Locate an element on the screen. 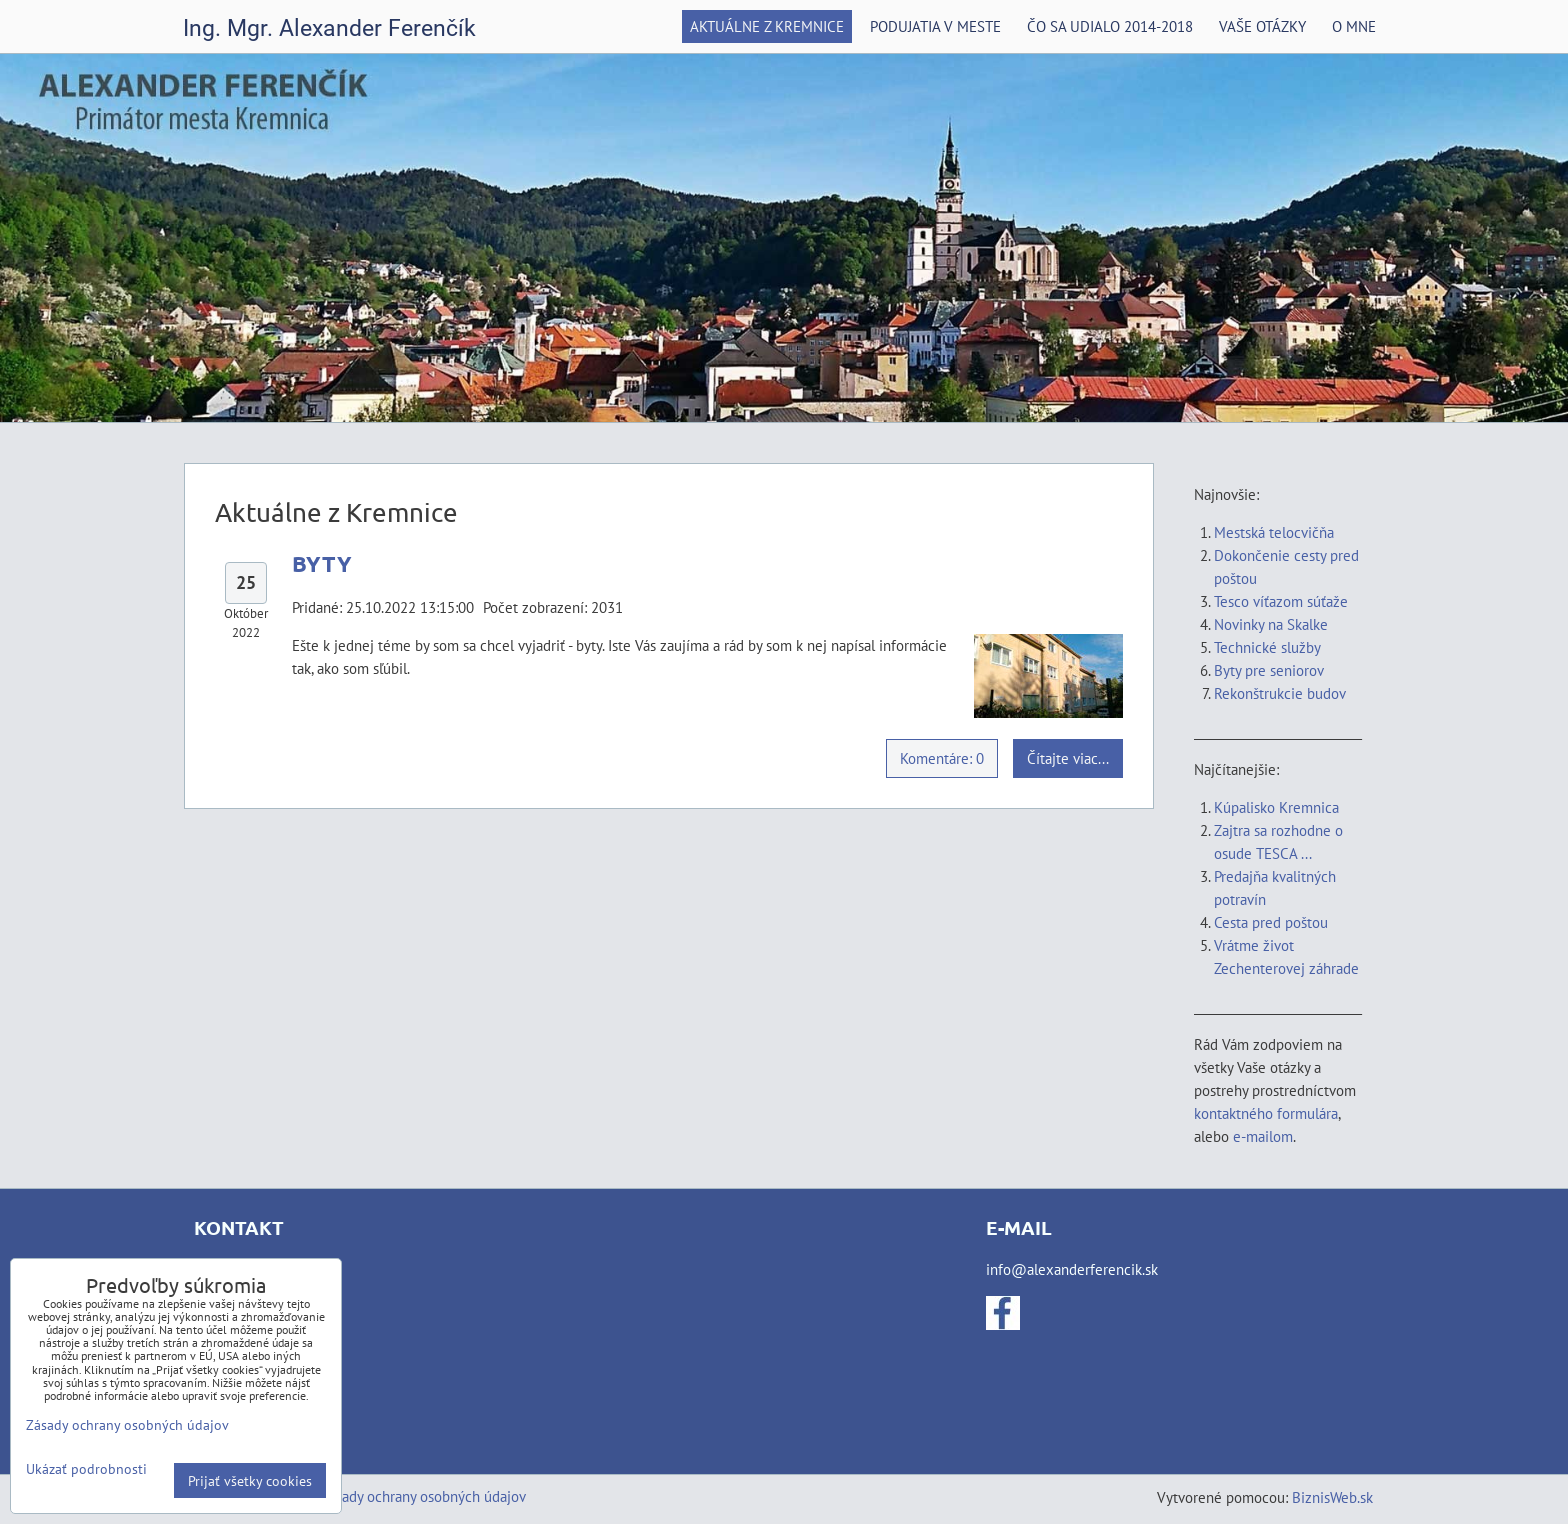 The image size is (1568, 1524). Tesco víťazom súťaže is located at coordinates (1281, 601).